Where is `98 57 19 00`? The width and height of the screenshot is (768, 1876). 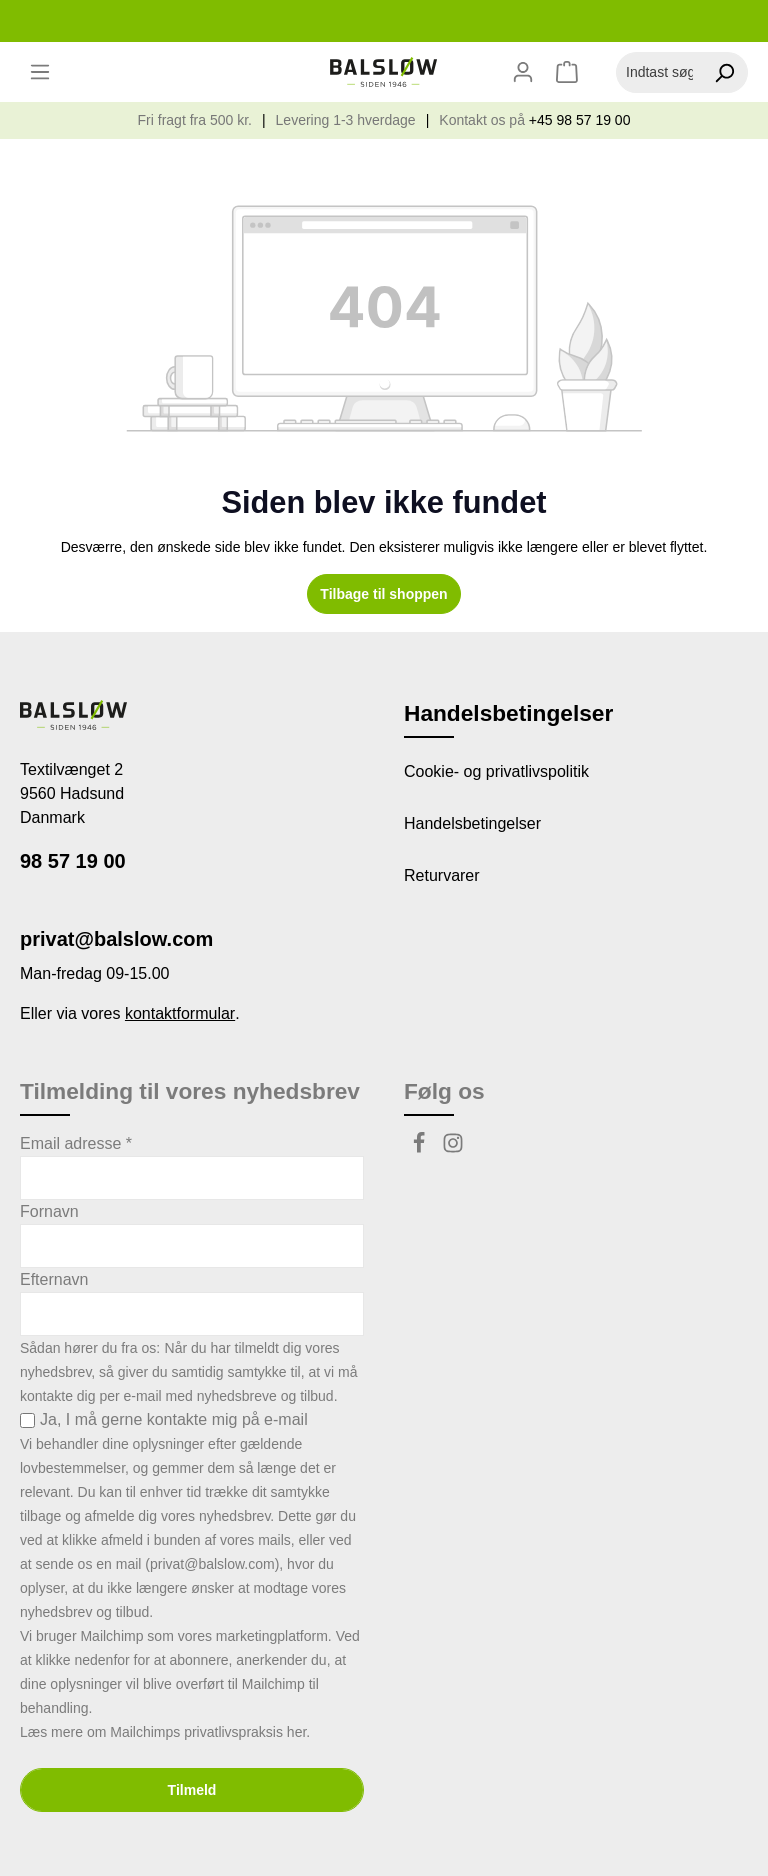
98 57 19 00 is located at coordinates (73, 861).